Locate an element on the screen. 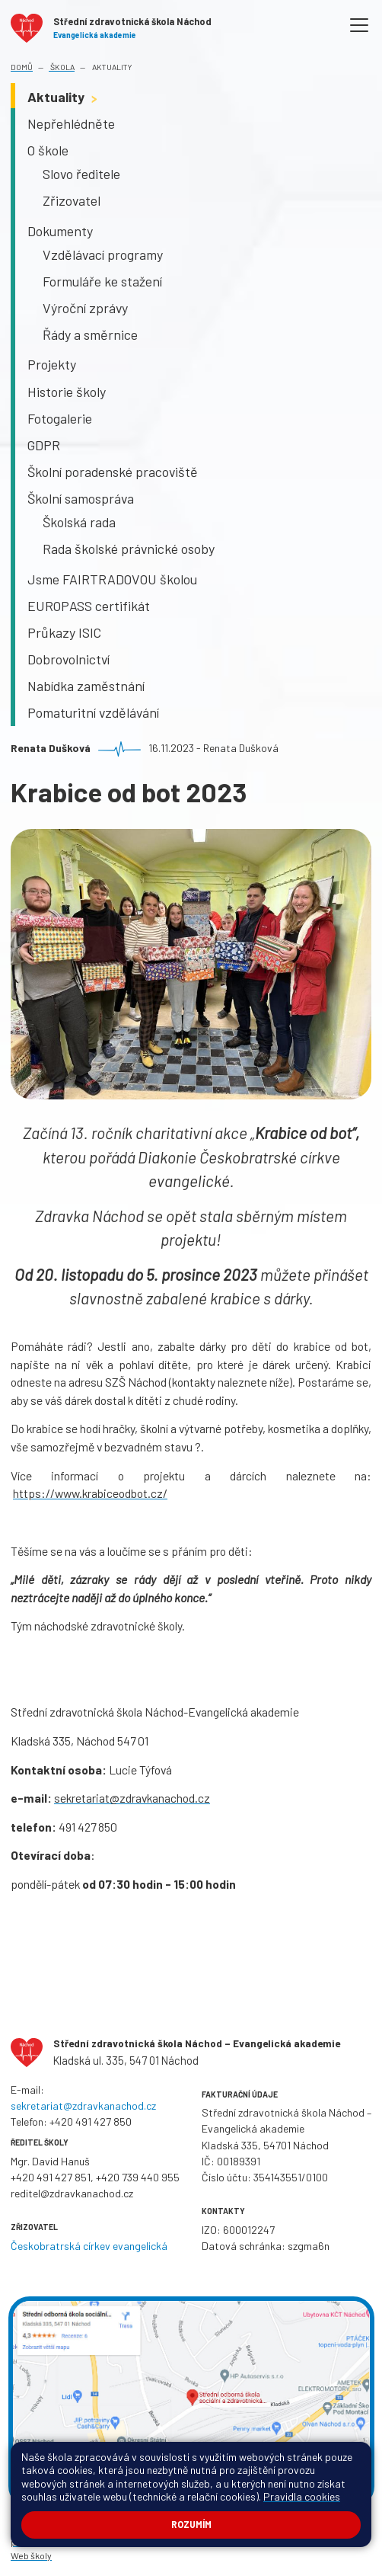 The image size is (382, 2576). [Odkaz na úvodní stránku] is located at coordinates (111, 25).